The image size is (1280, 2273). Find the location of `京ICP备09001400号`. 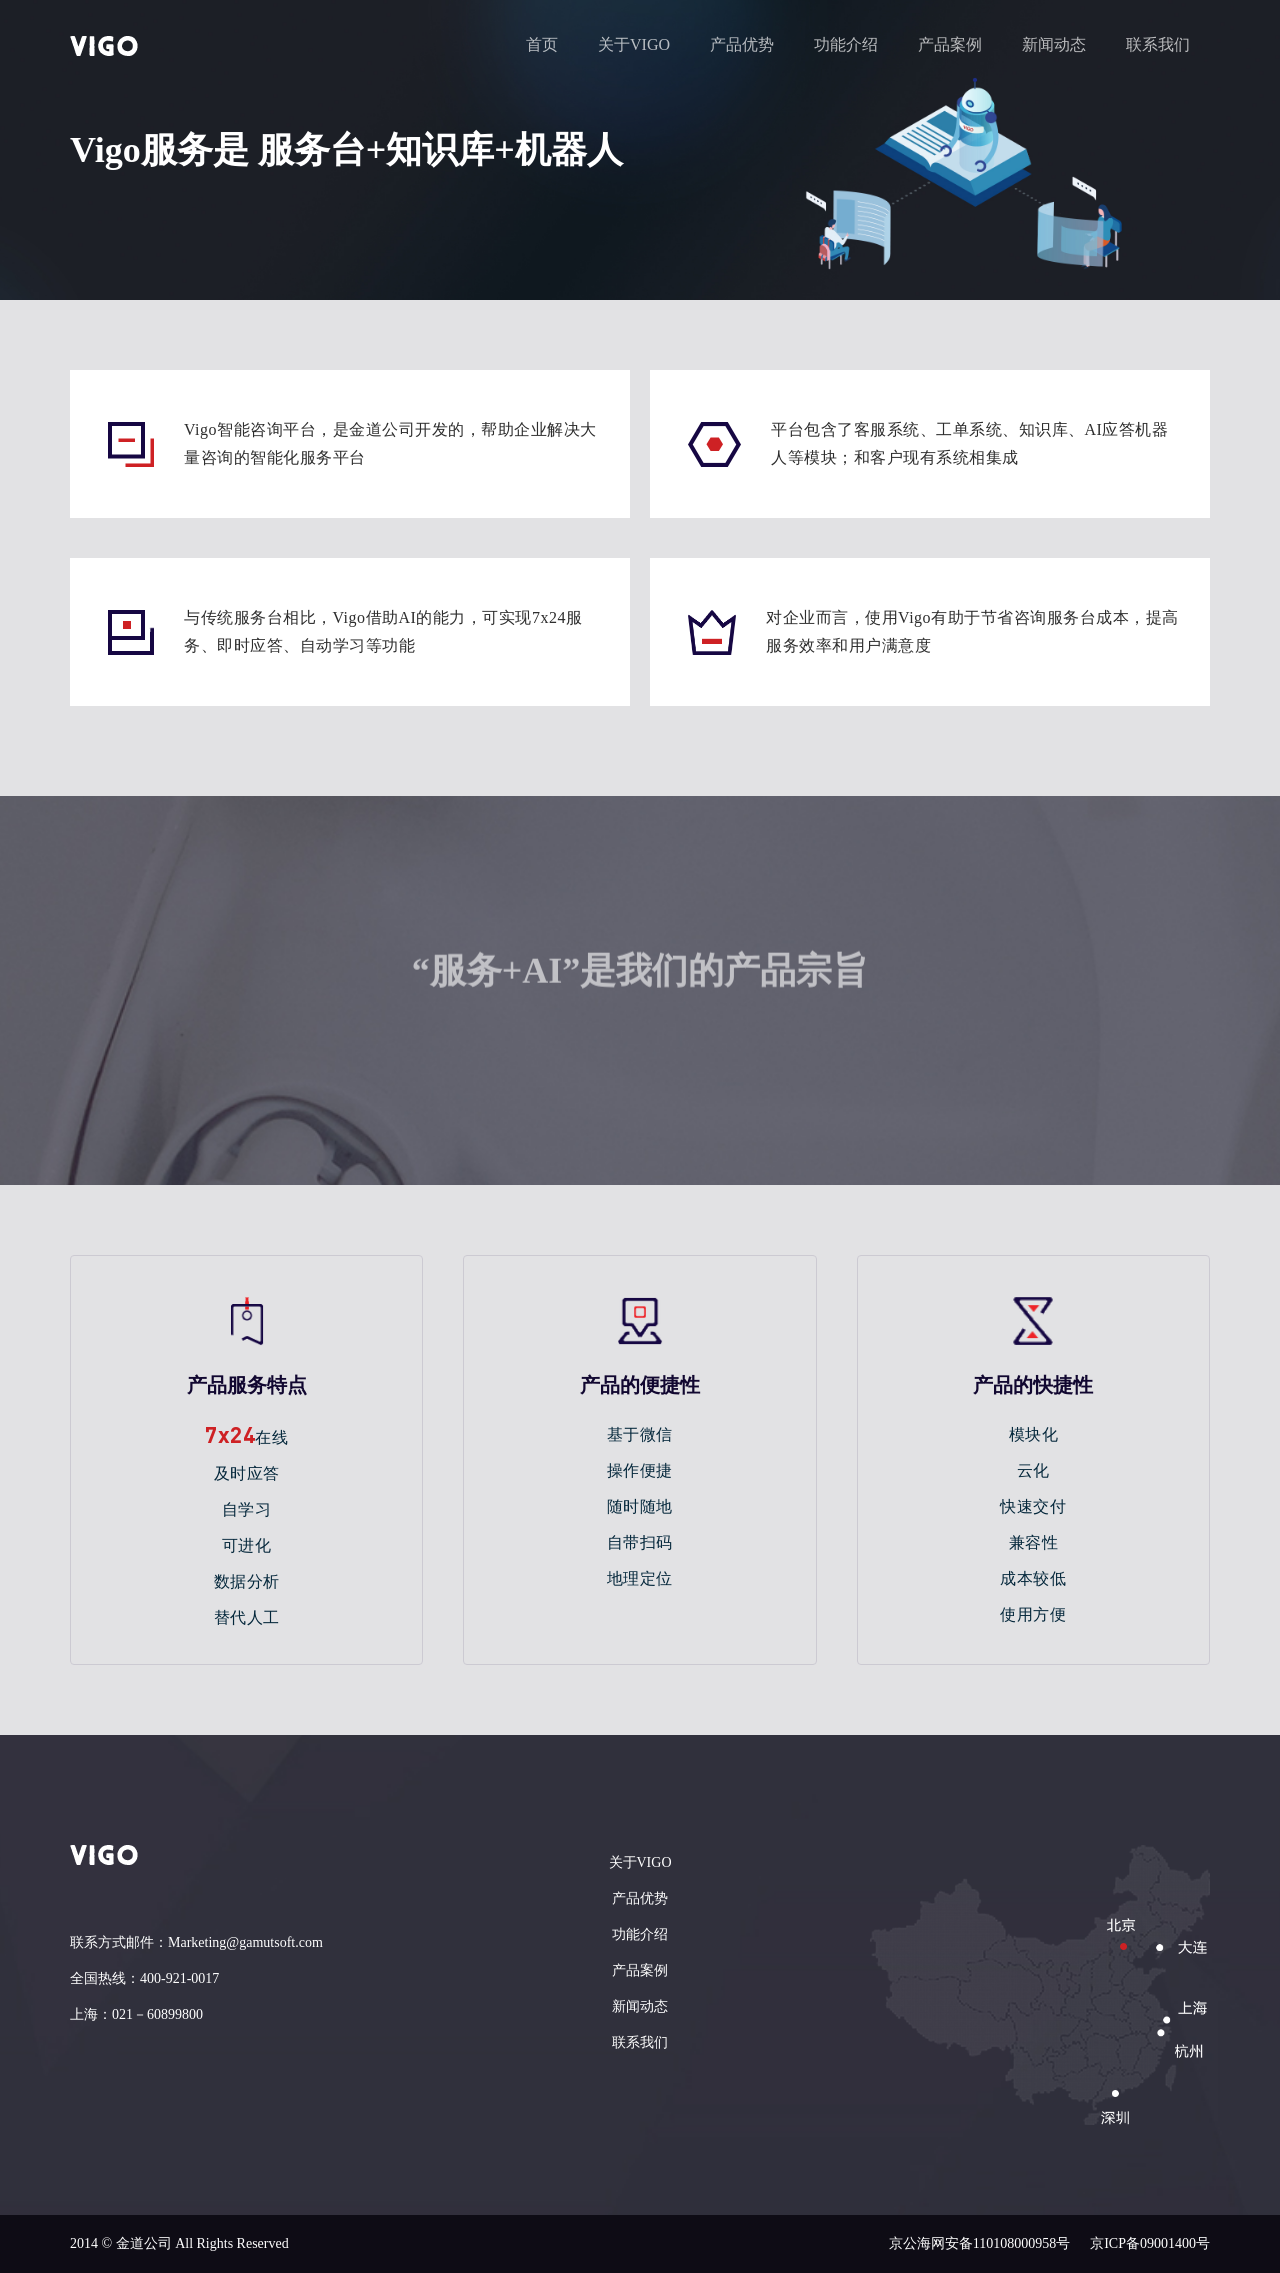

京ICP备09001400号 is located at coordinates (1150, 2243).